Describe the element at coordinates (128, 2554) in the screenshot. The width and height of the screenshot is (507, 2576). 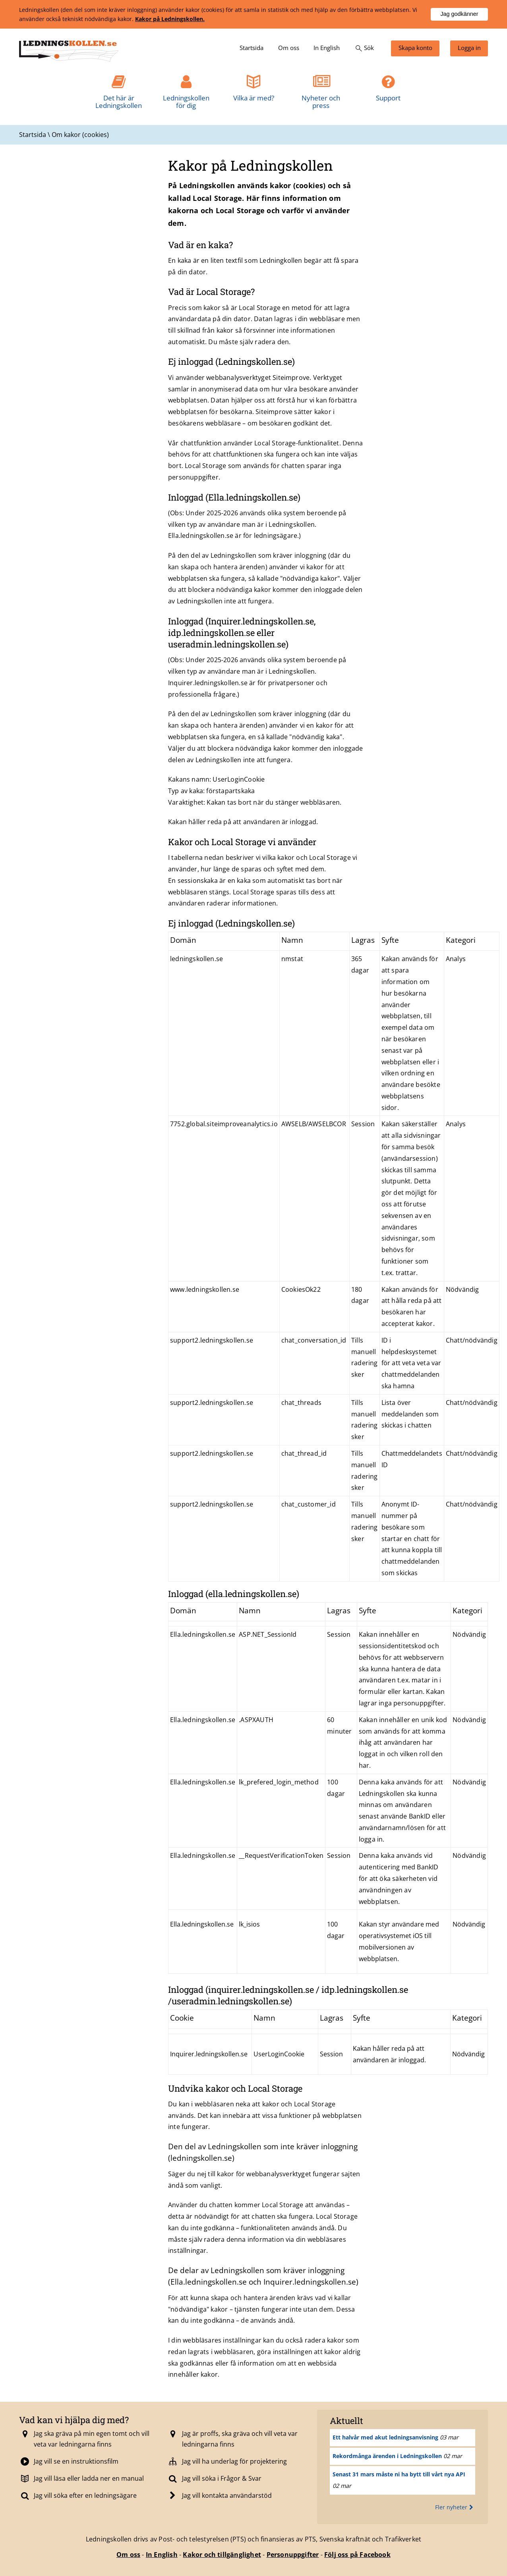
I see `Om oss` at that location.